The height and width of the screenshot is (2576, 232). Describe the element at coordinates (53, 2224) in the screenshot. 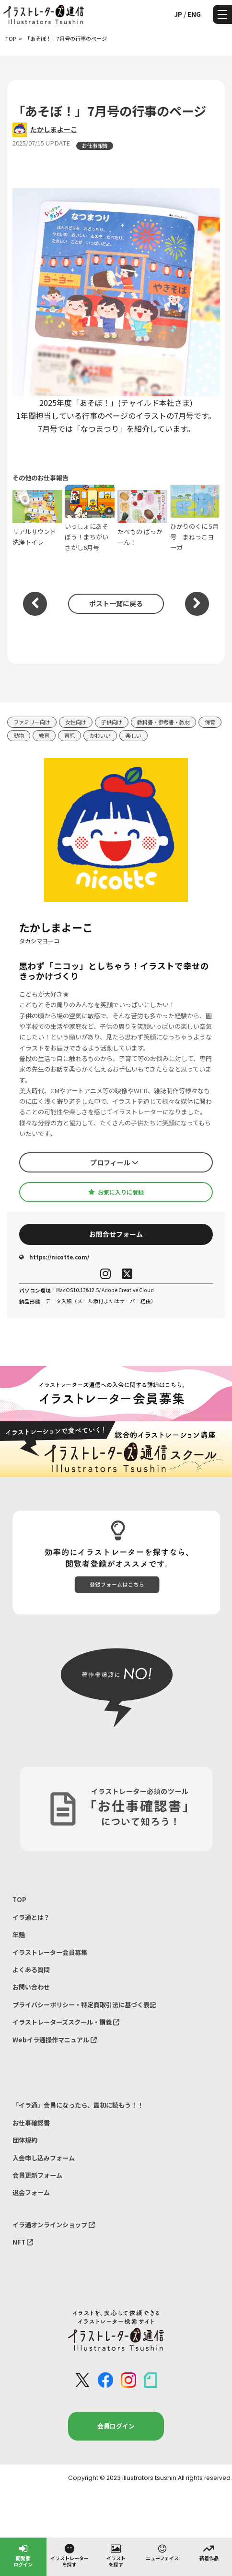

I see `イラ通オンラインショップ` at that location.